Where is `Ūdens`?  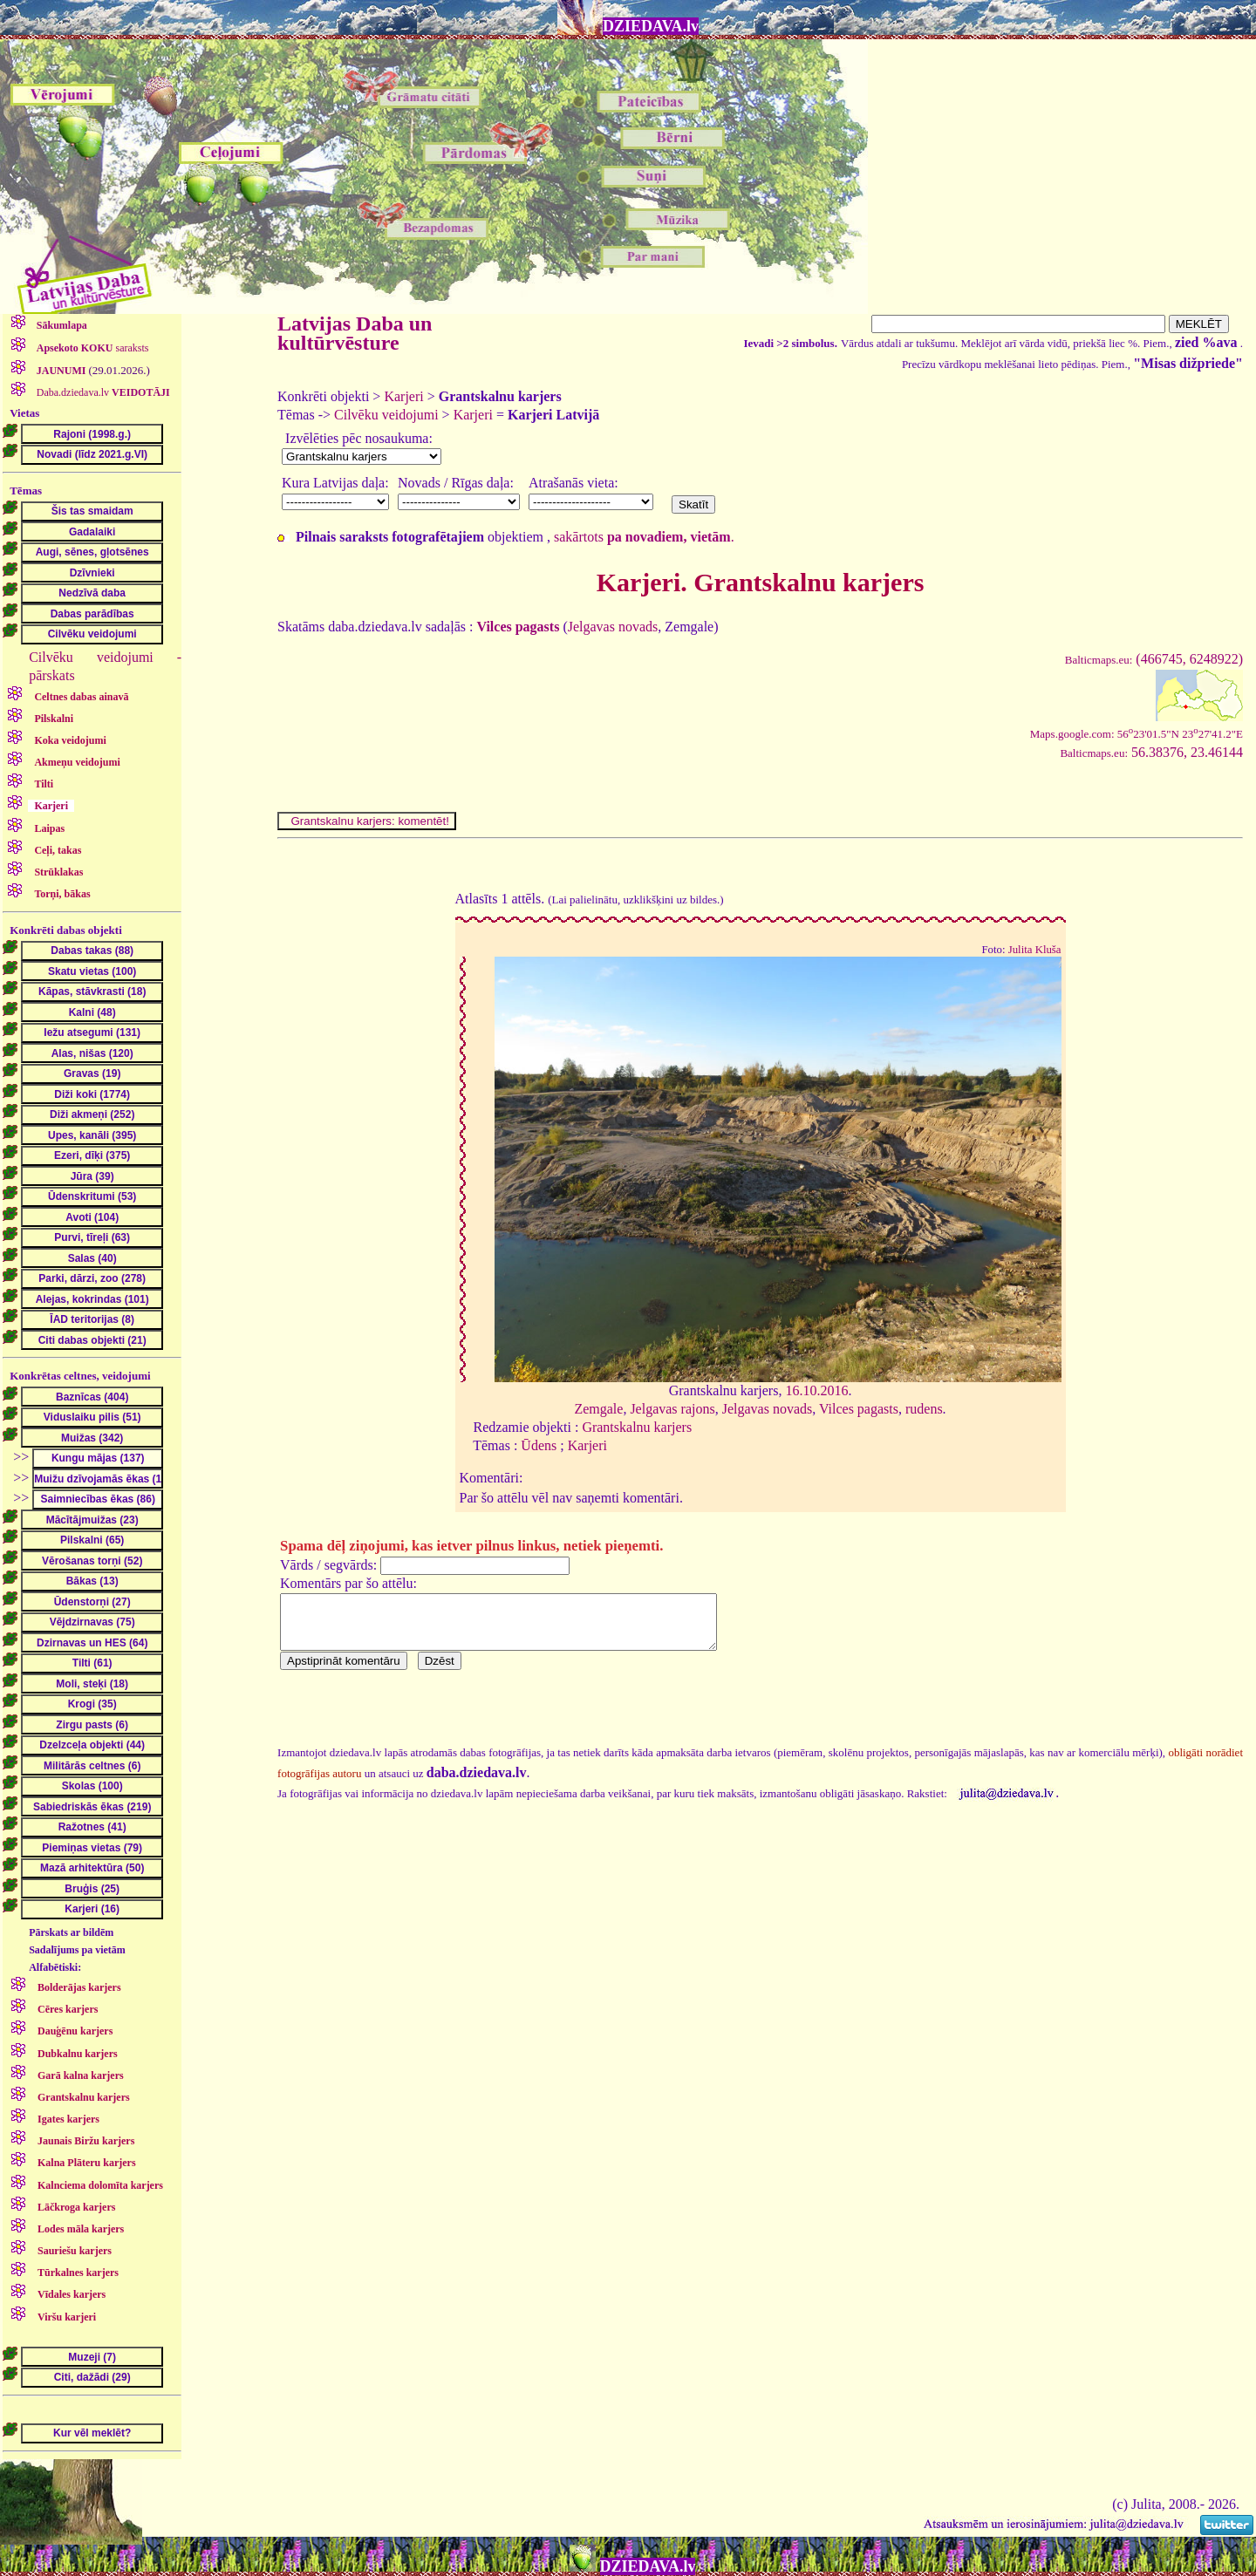 Ūdens is located at coordinates (538, 1445).